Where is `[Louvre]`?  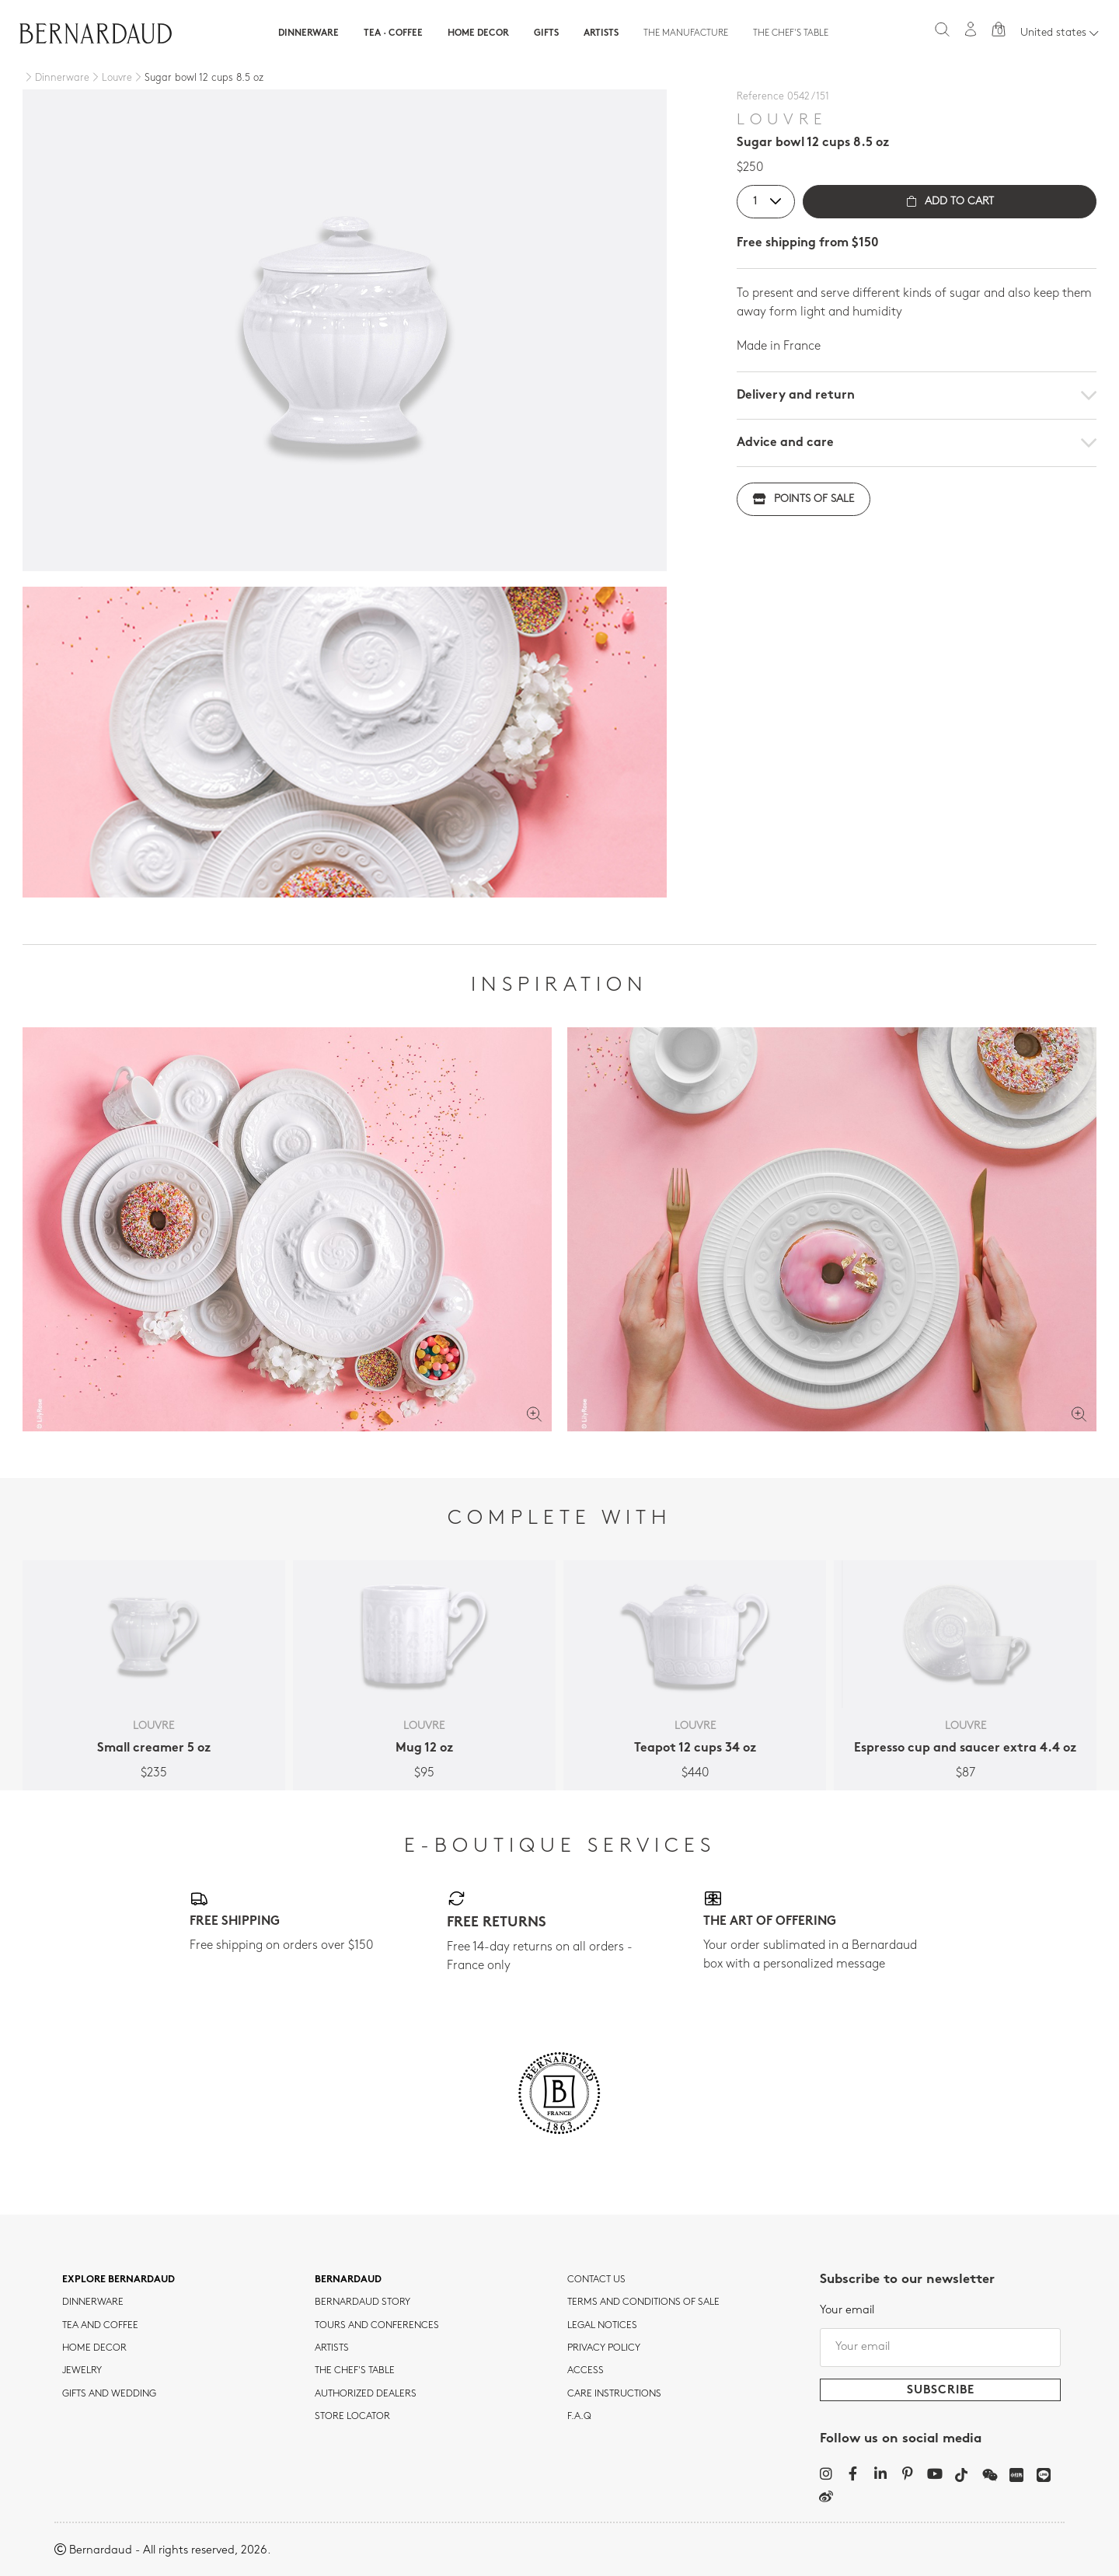
[Louvre] is located at coordinates (110, 78).